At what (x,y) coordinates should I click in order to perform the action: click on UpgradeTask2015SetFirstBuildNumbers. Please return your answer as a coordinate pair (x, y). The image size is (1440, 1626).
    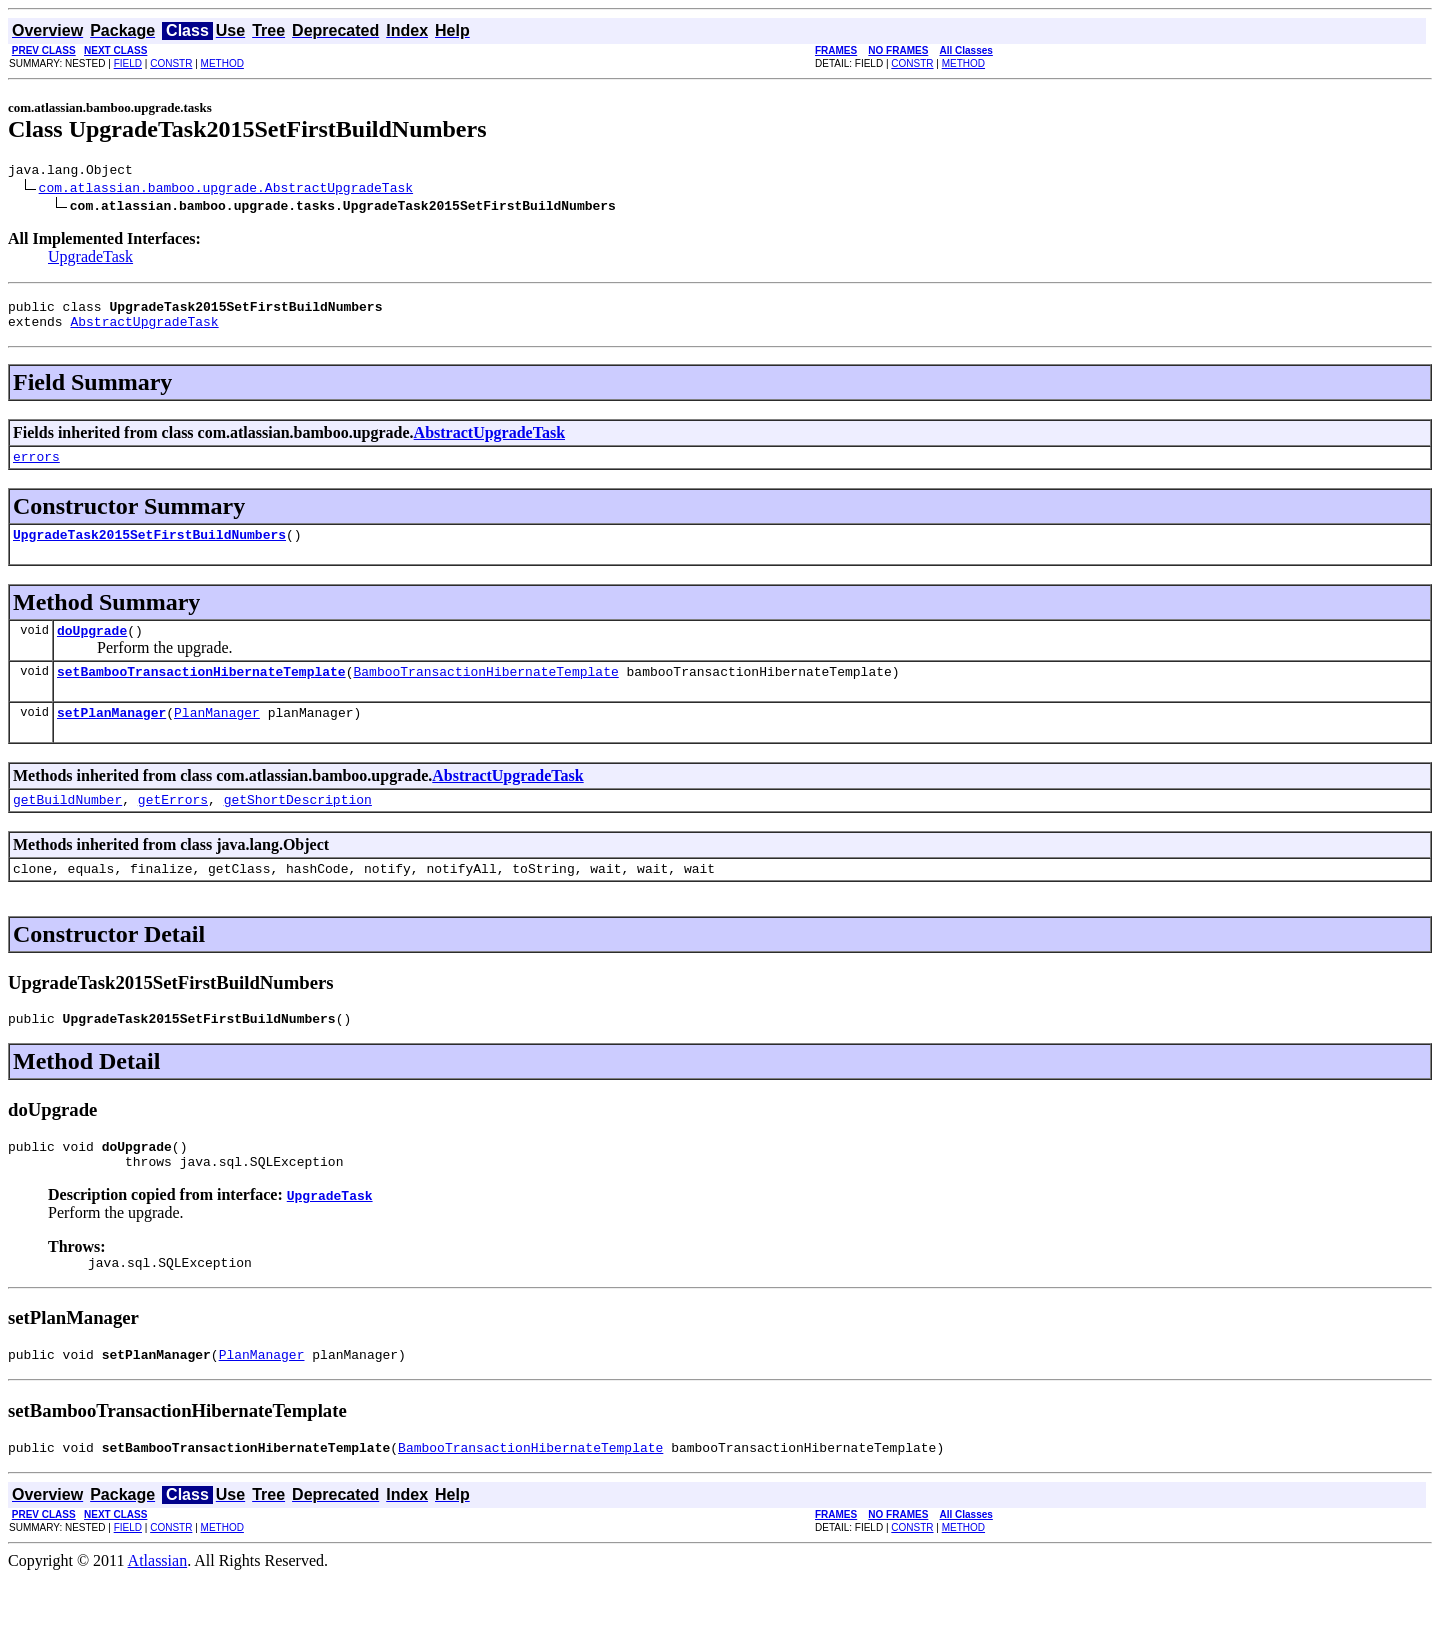
    Looking at the image, I should click on (149, 549).